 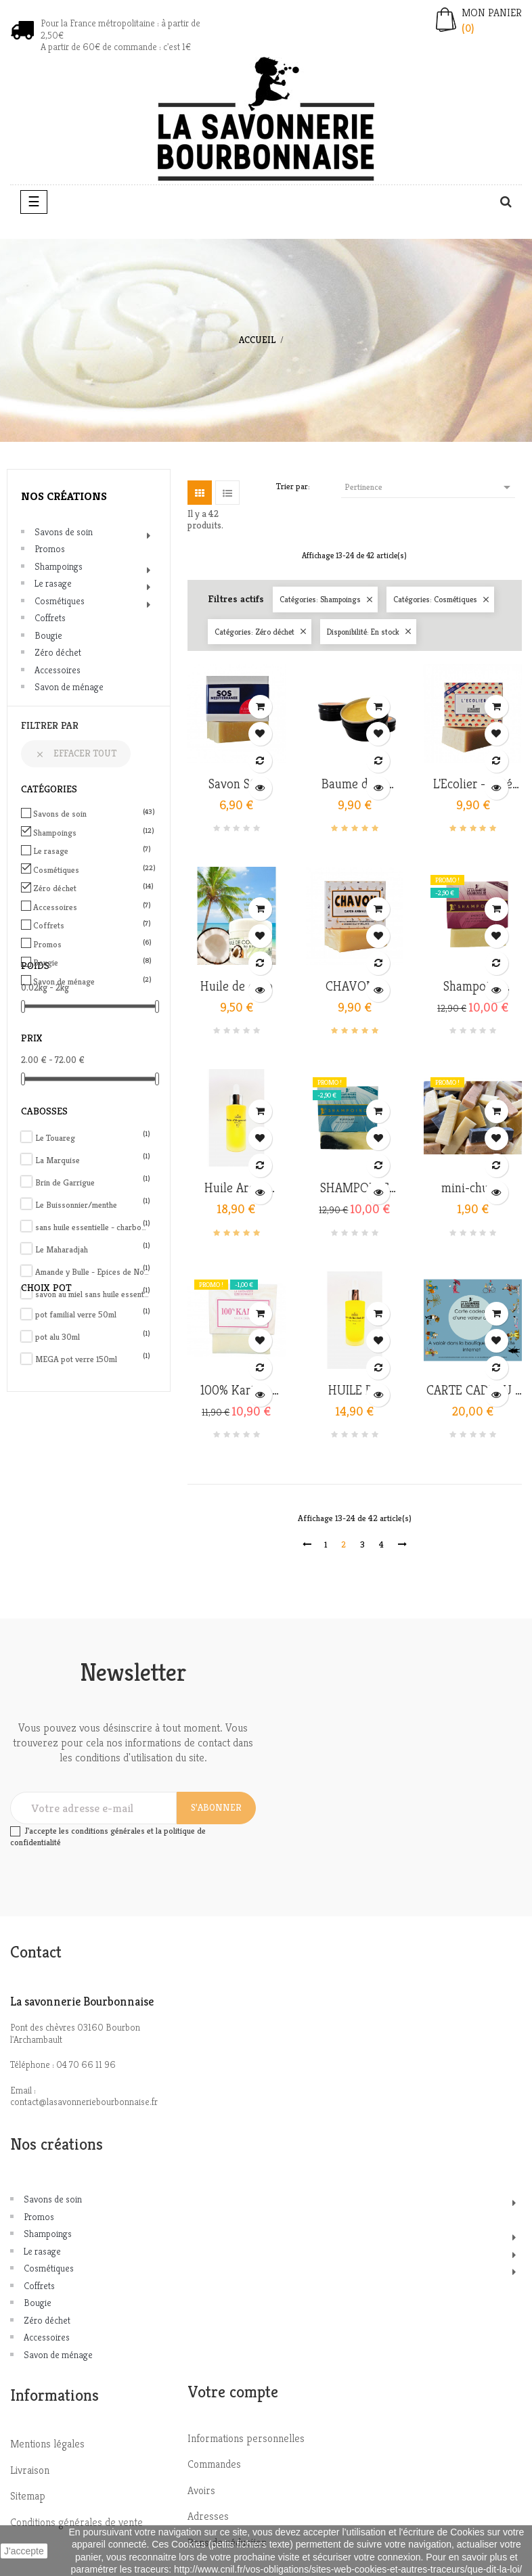 I want to click on CARTE CADEAU - BON D'ACHAT, so click(x=473, y=1390).